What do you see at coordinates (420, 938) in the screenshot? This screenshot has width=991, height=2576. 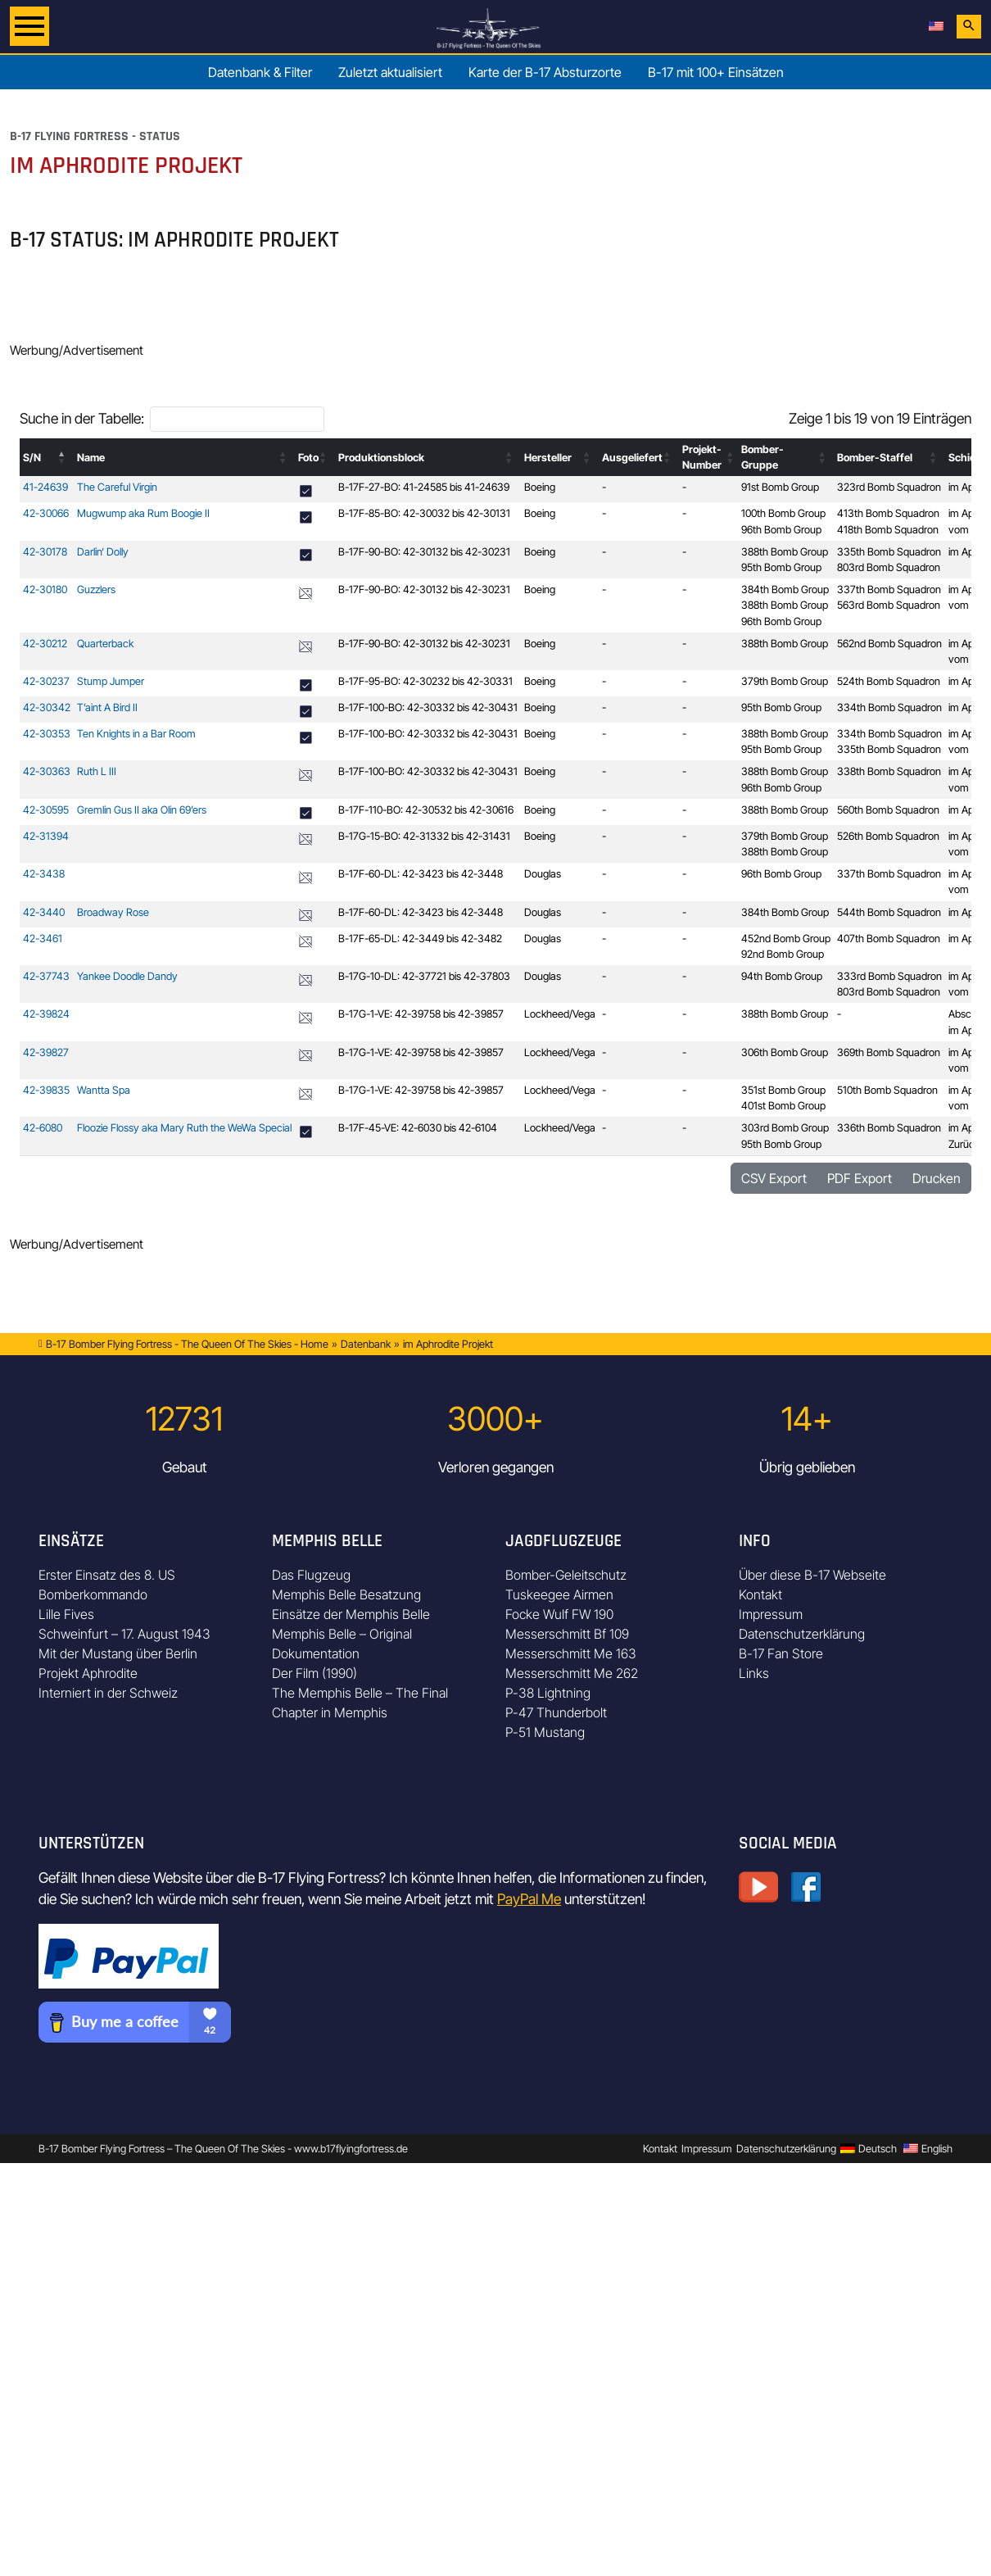 I see `B-17F-65-DL: 42-3449 bis 42-3482` at bounding box center [420, 938].